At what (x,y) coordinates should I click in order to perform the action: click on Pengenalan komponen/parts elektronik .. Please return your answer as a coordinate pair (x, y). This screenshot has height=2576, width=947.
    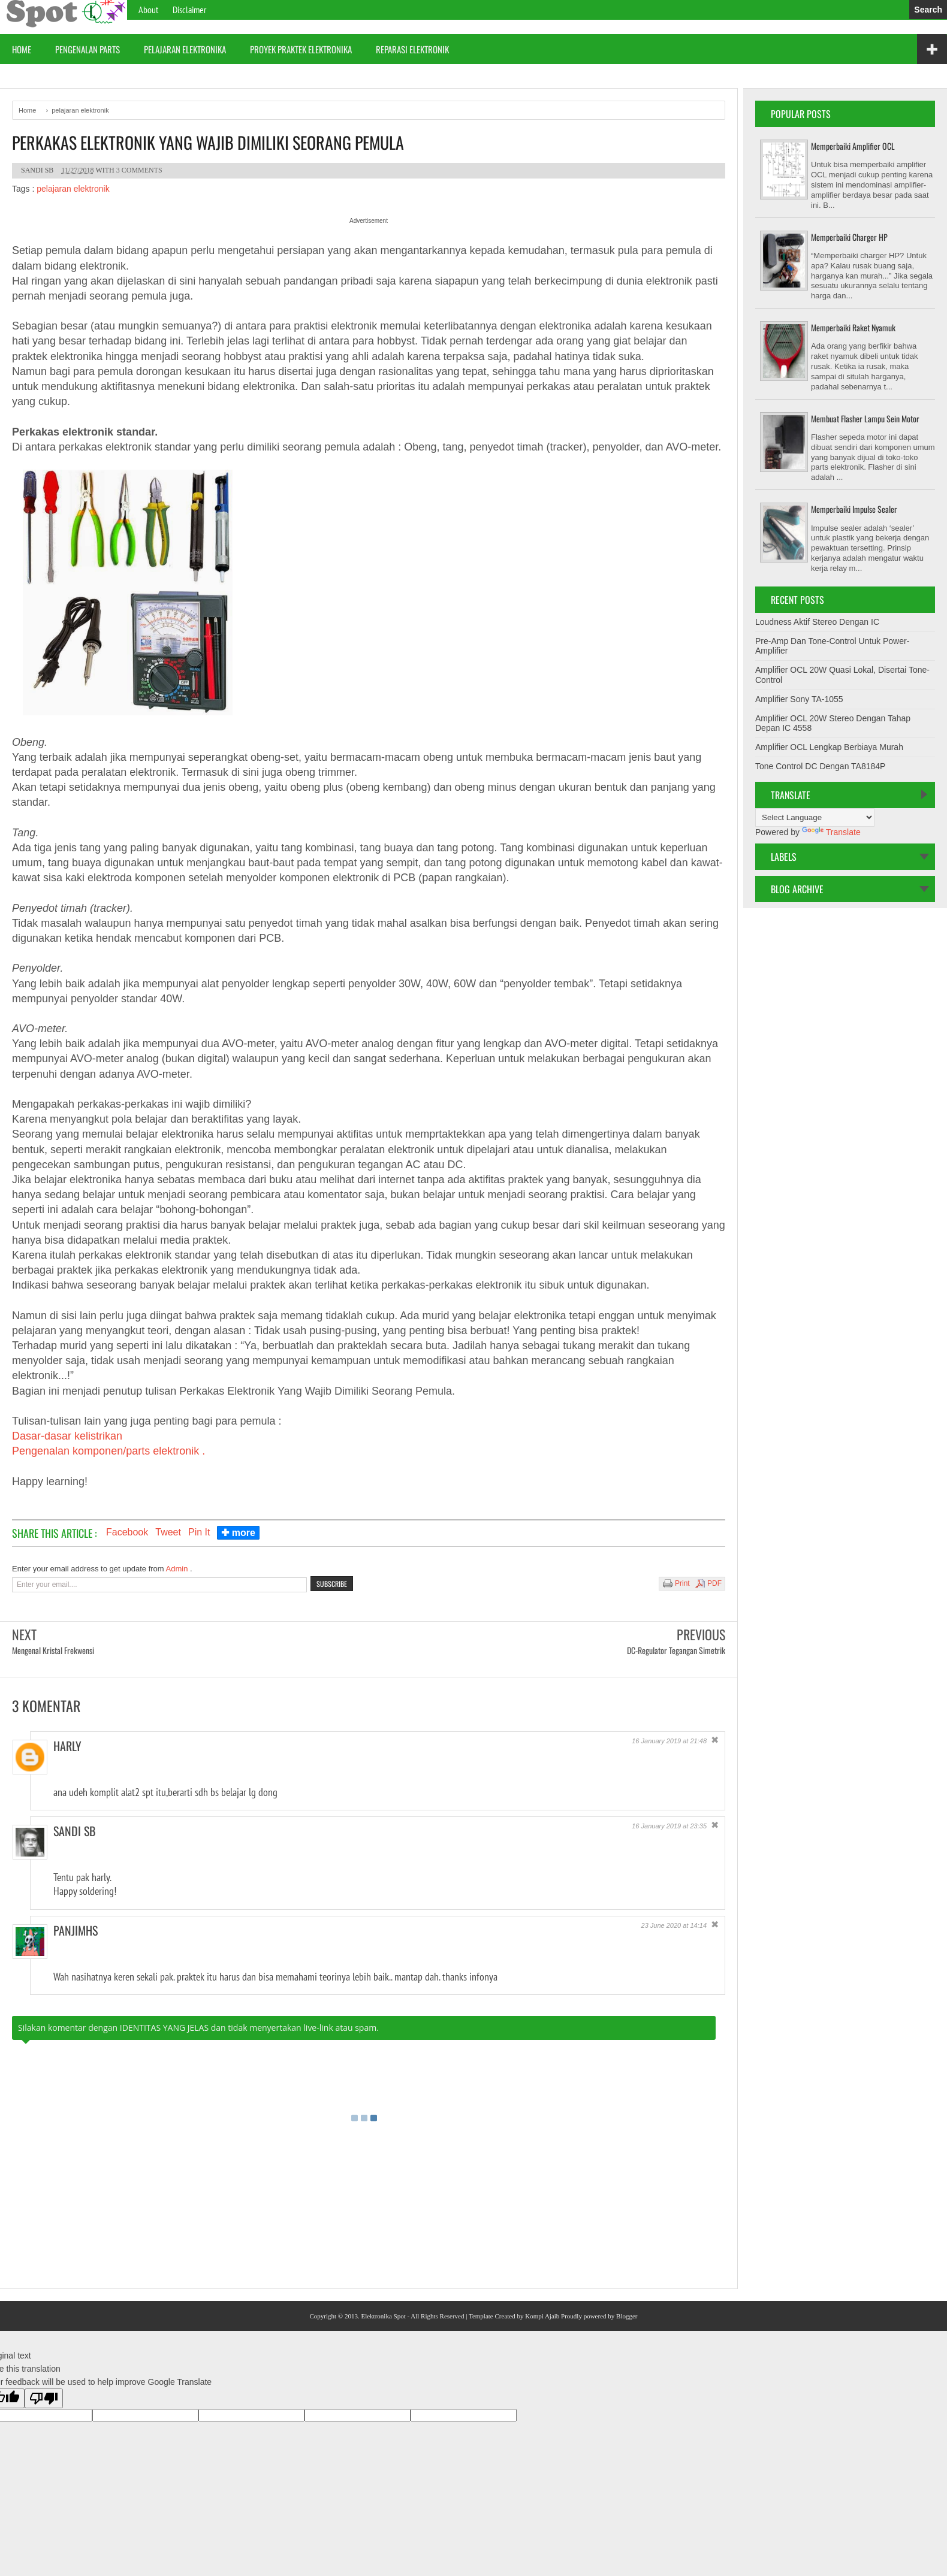
    Looking at the image, I should click on (108, 1451).